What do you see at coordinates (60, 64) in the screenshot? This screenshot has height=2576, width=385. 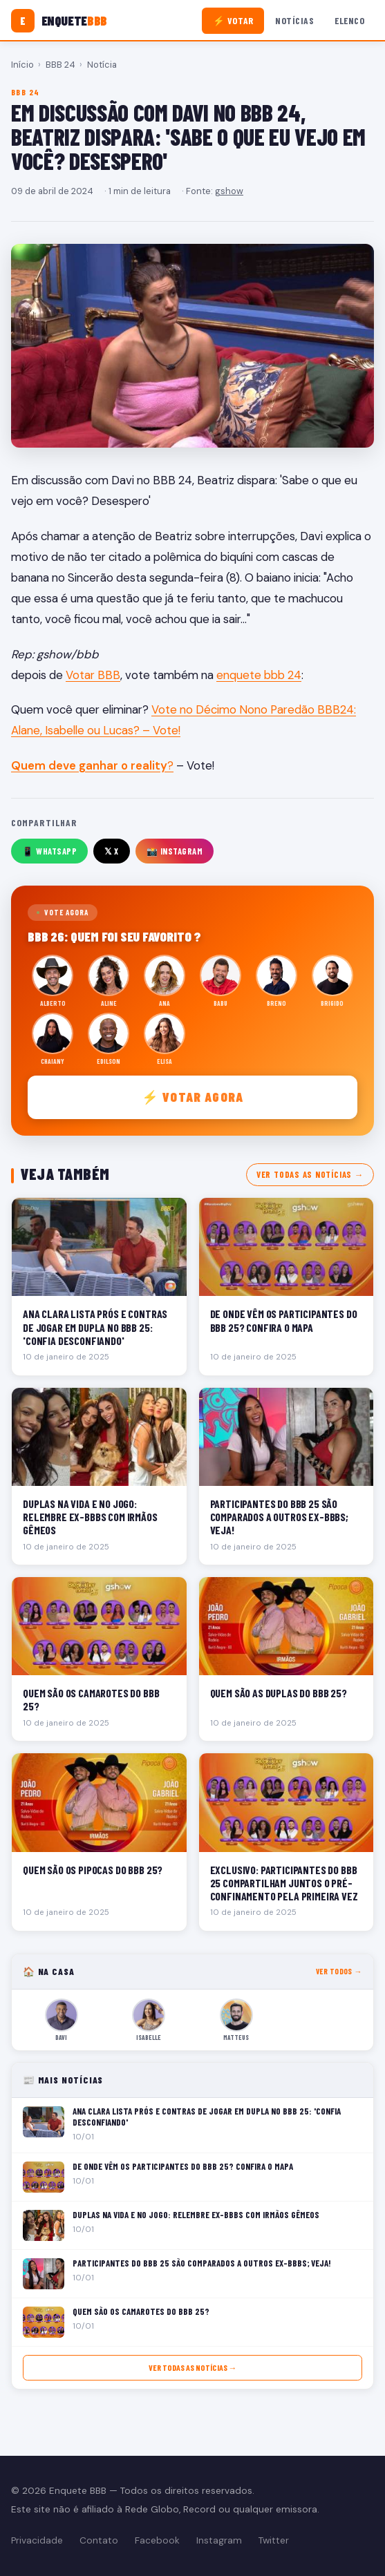 I see `BBB 24` at bounding box center [60, 64].